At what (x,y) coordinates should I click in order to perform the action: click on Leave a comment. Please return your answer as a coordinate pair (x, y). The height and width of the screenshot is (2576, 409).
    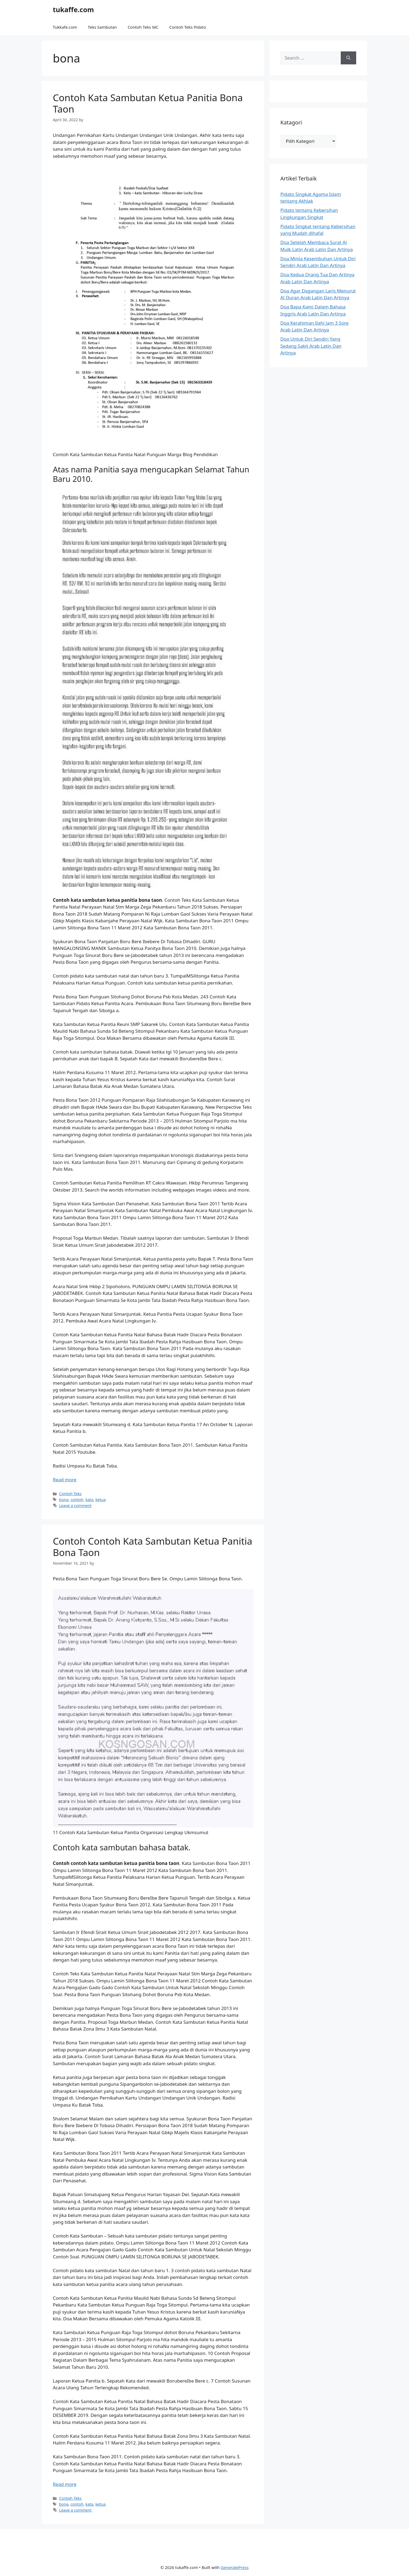
    Looking at the image, I should click on (75, 1505).